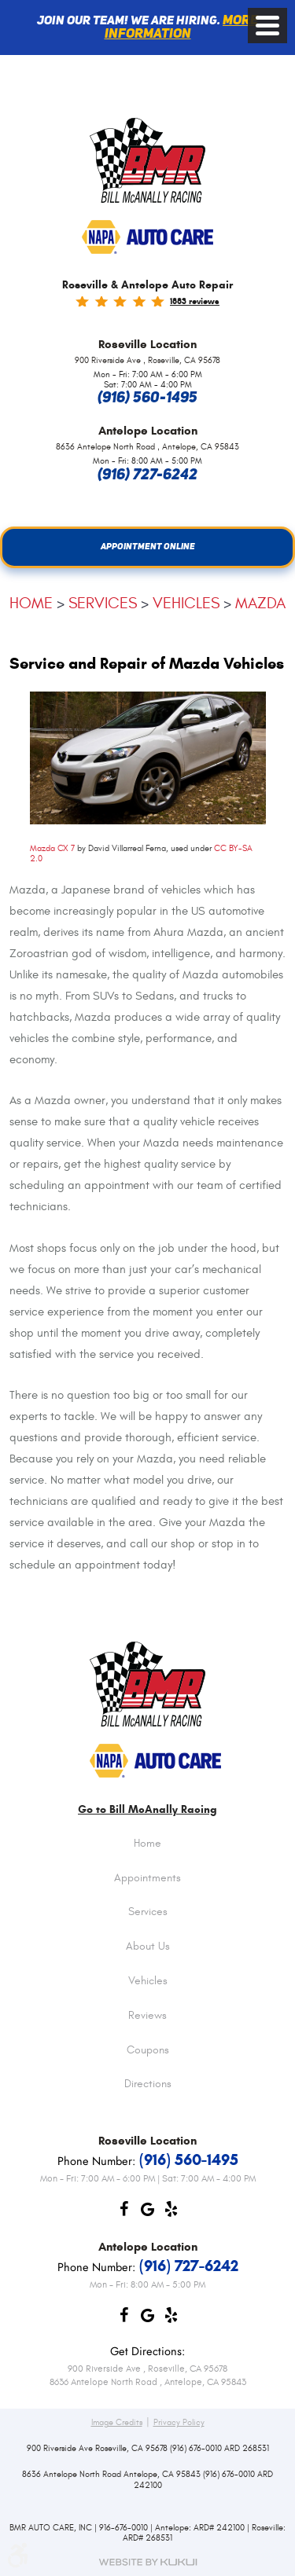  What do you see at coordinates (147, 1878) in the screenshot?
I see `Appointments` at bounding box center [147, 1878].